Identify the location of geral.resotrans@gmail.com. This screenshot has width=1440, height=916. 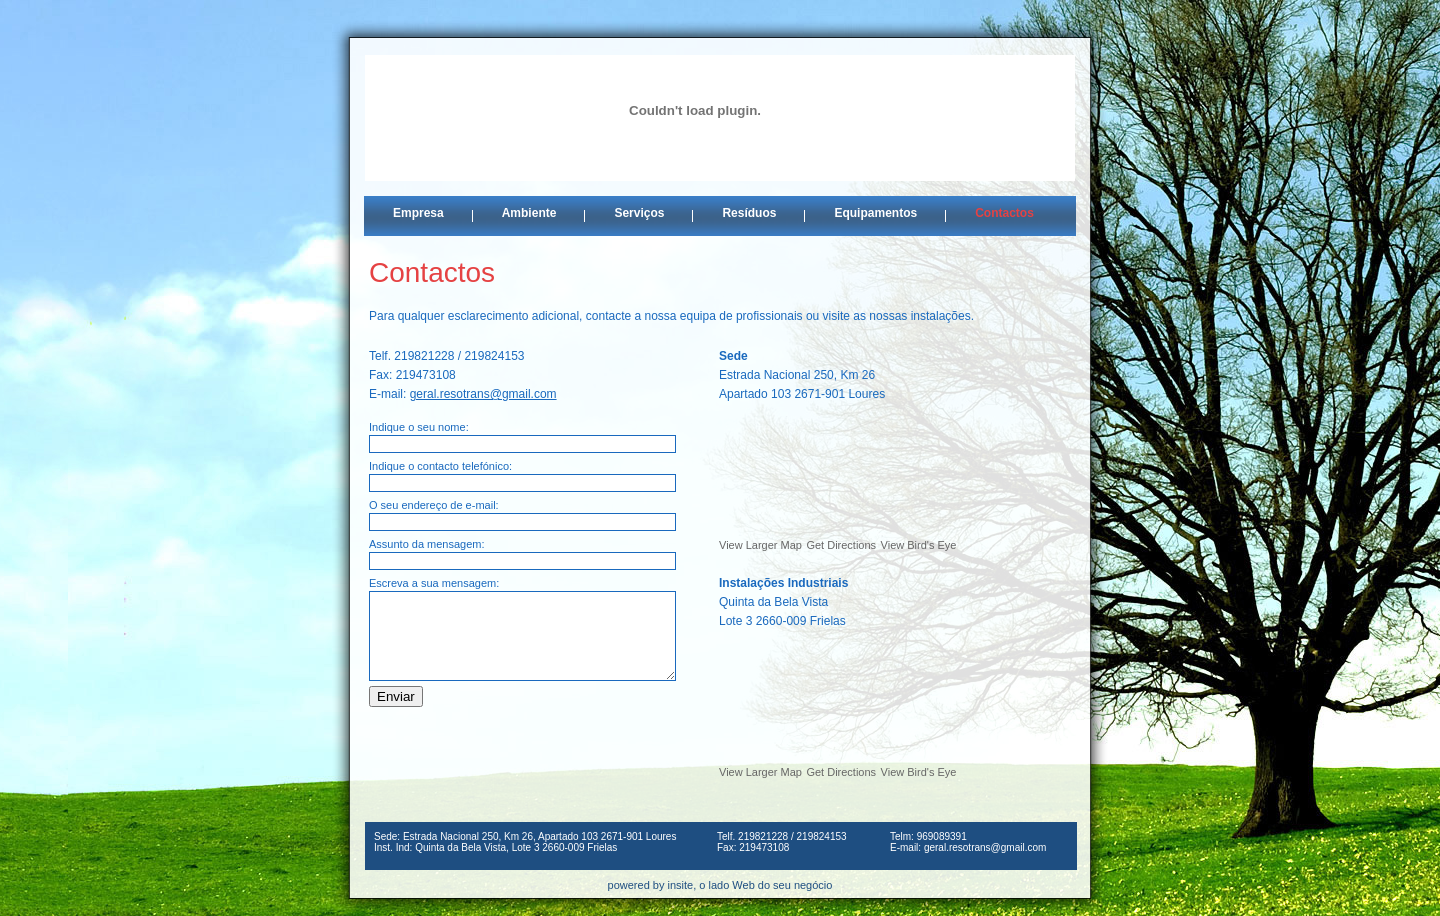
(483, 394).